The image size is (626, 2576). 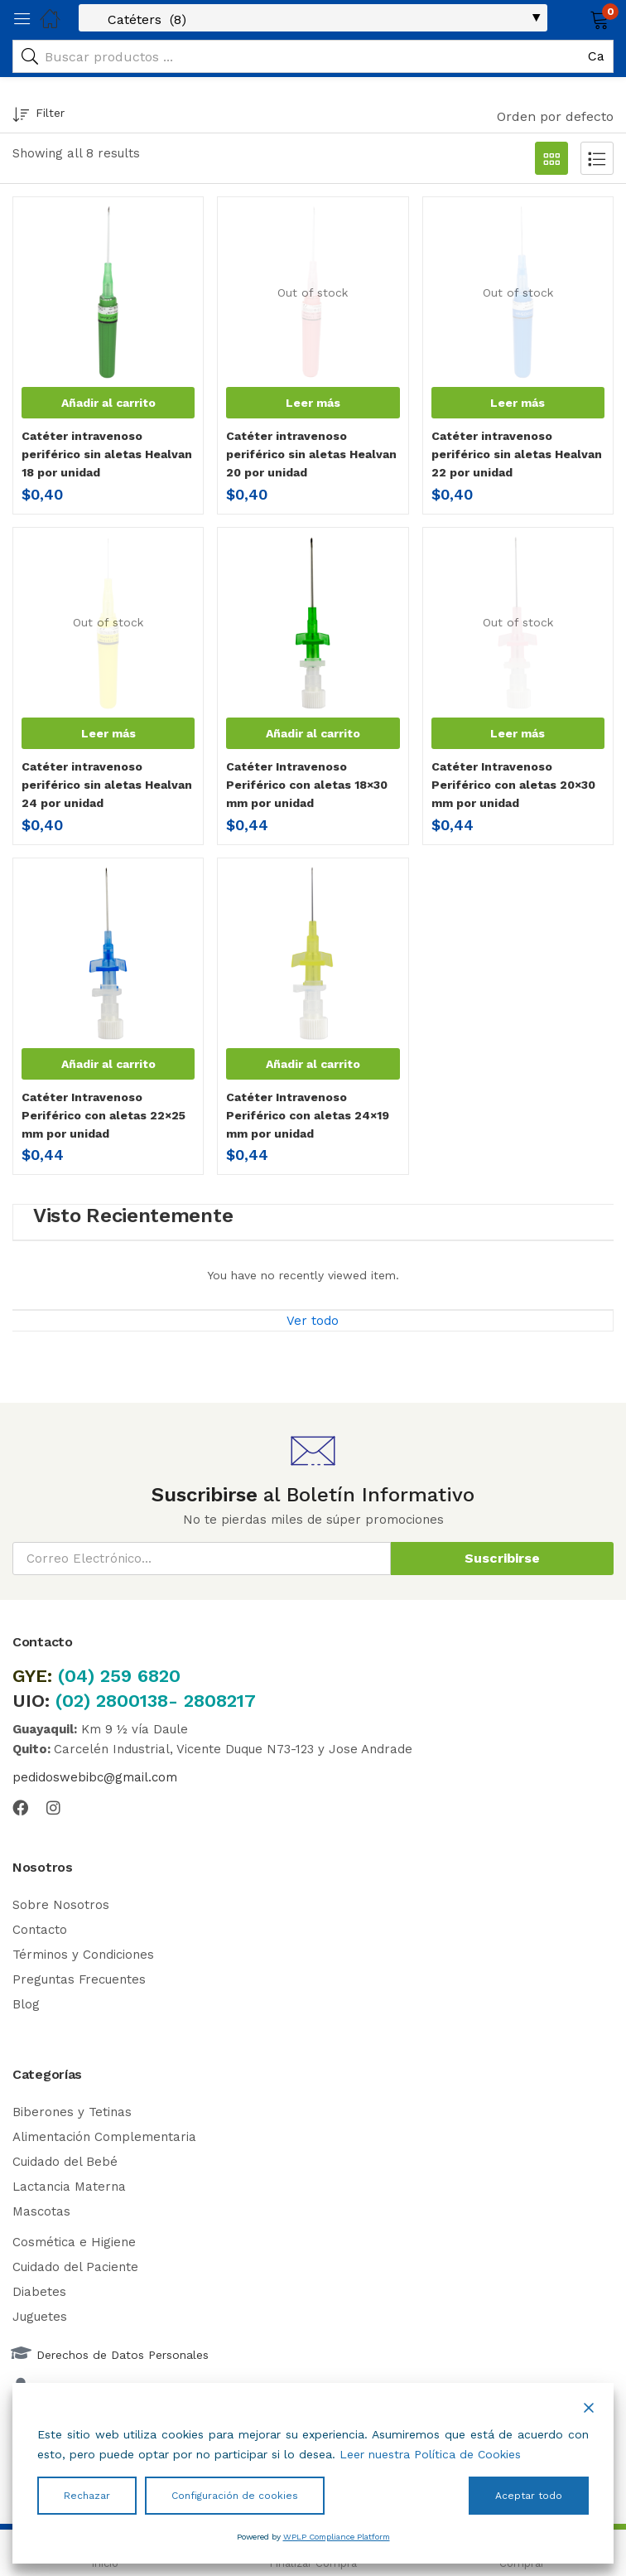 I want to click on Juguetes, so click(x=39, y=2316).